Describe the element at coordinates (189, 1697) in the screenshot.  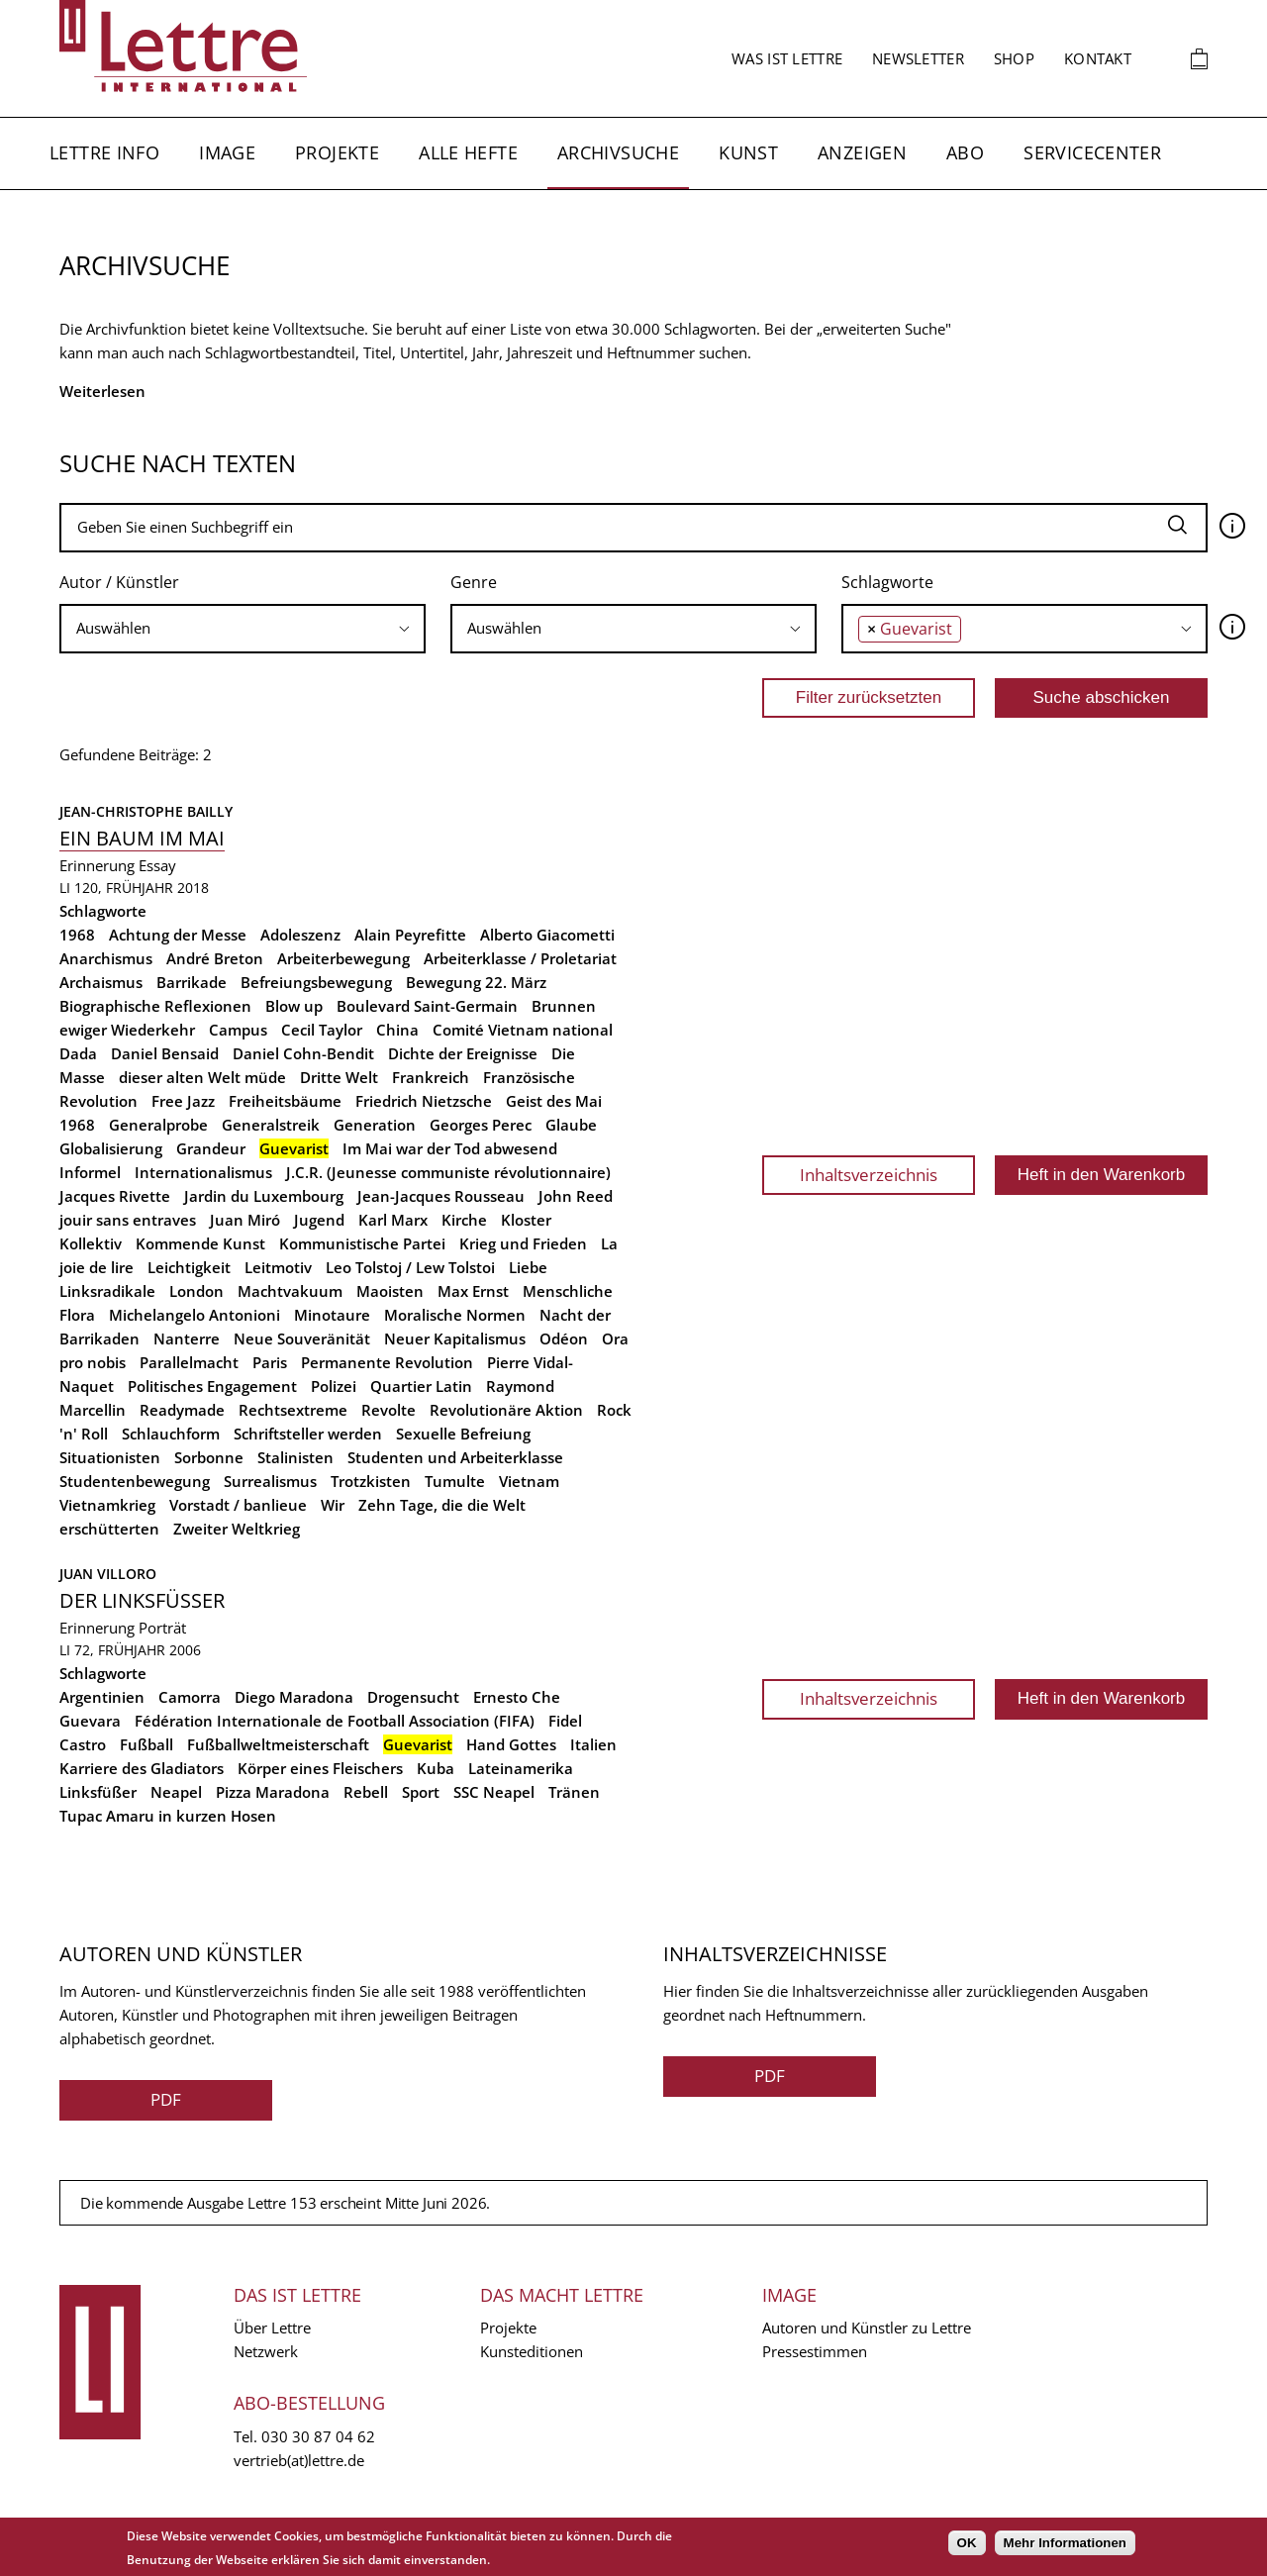
I see `Camorra` at that location.